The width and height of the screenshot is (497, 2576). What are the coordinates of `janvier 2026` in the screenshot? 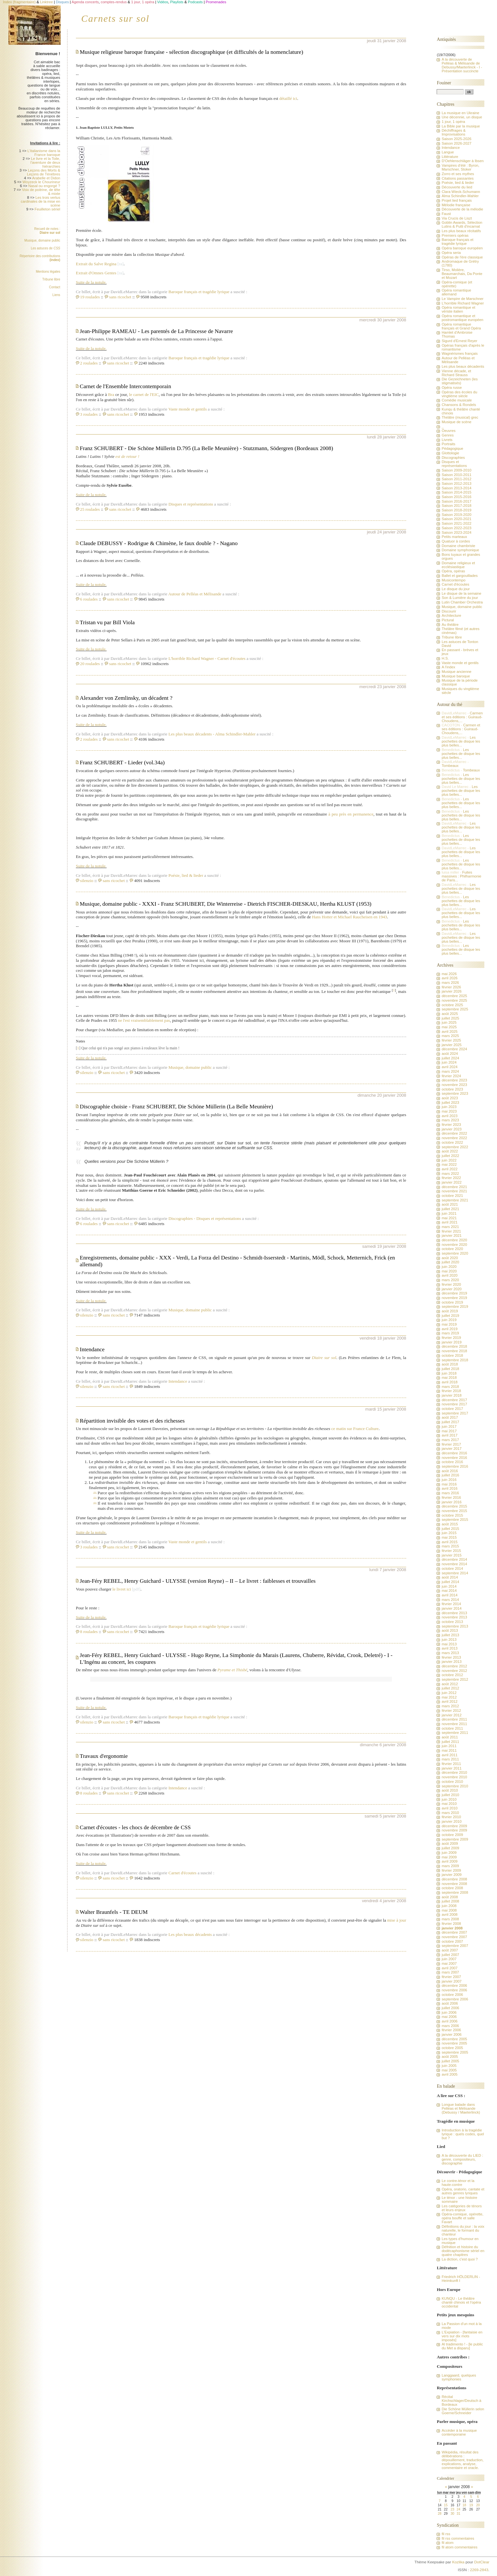 It's located at (451, 991).